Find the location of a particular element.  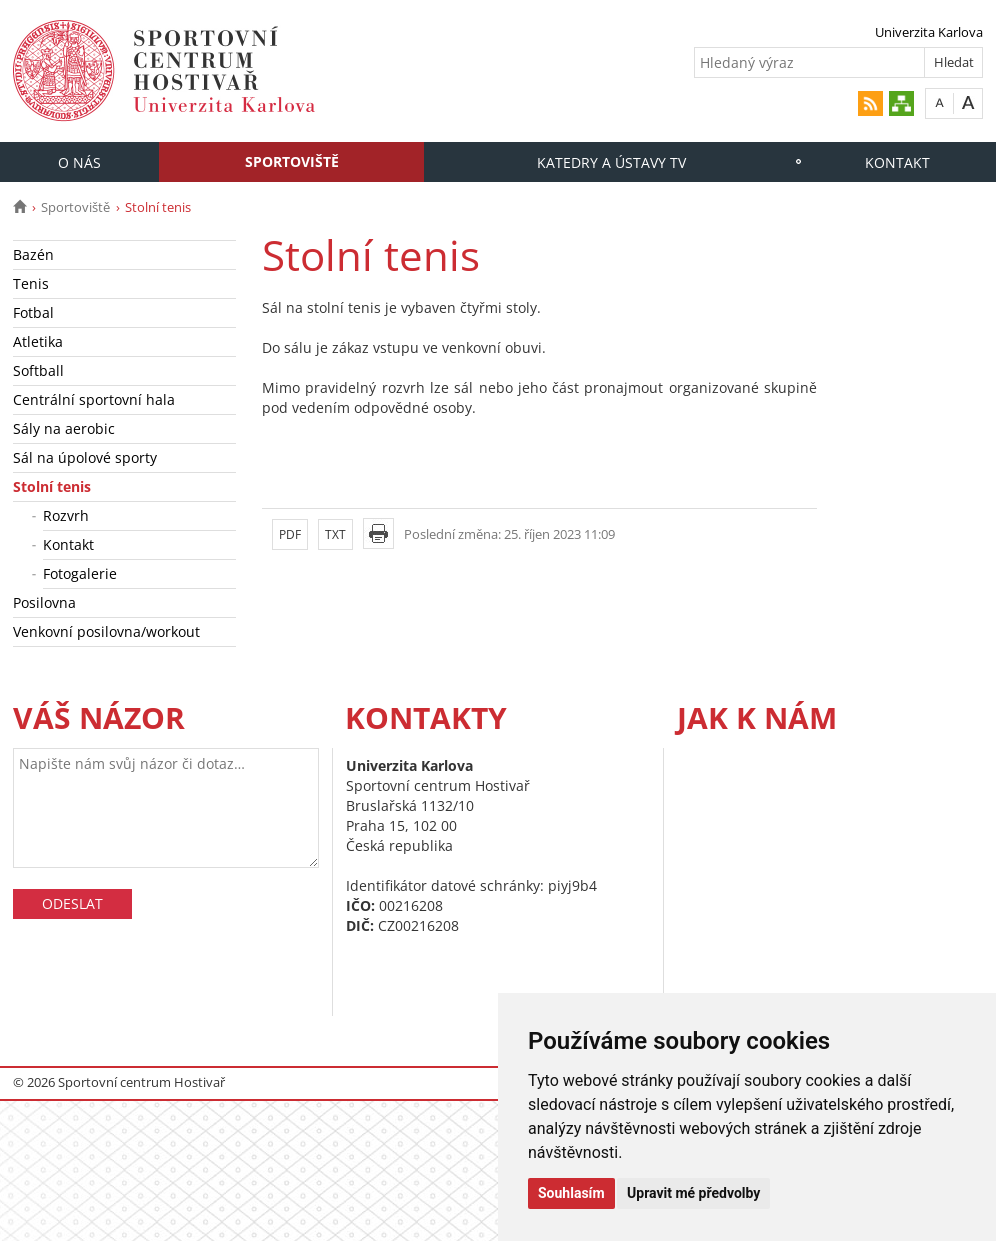

Sály na aerobic is located at coordinates (64, 428).